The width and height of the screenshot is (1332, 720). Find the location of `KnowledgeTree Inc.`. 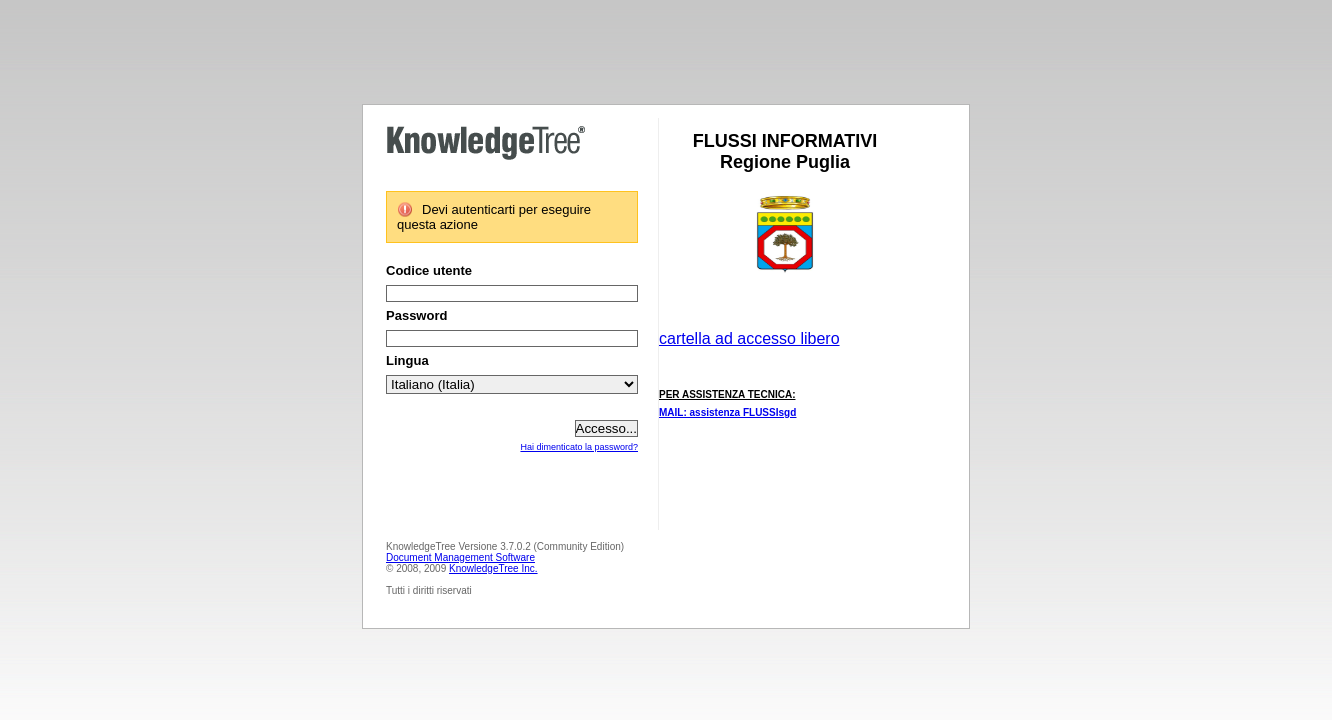

KnowledgeTree Inc. is located at coordinates (493, 568).